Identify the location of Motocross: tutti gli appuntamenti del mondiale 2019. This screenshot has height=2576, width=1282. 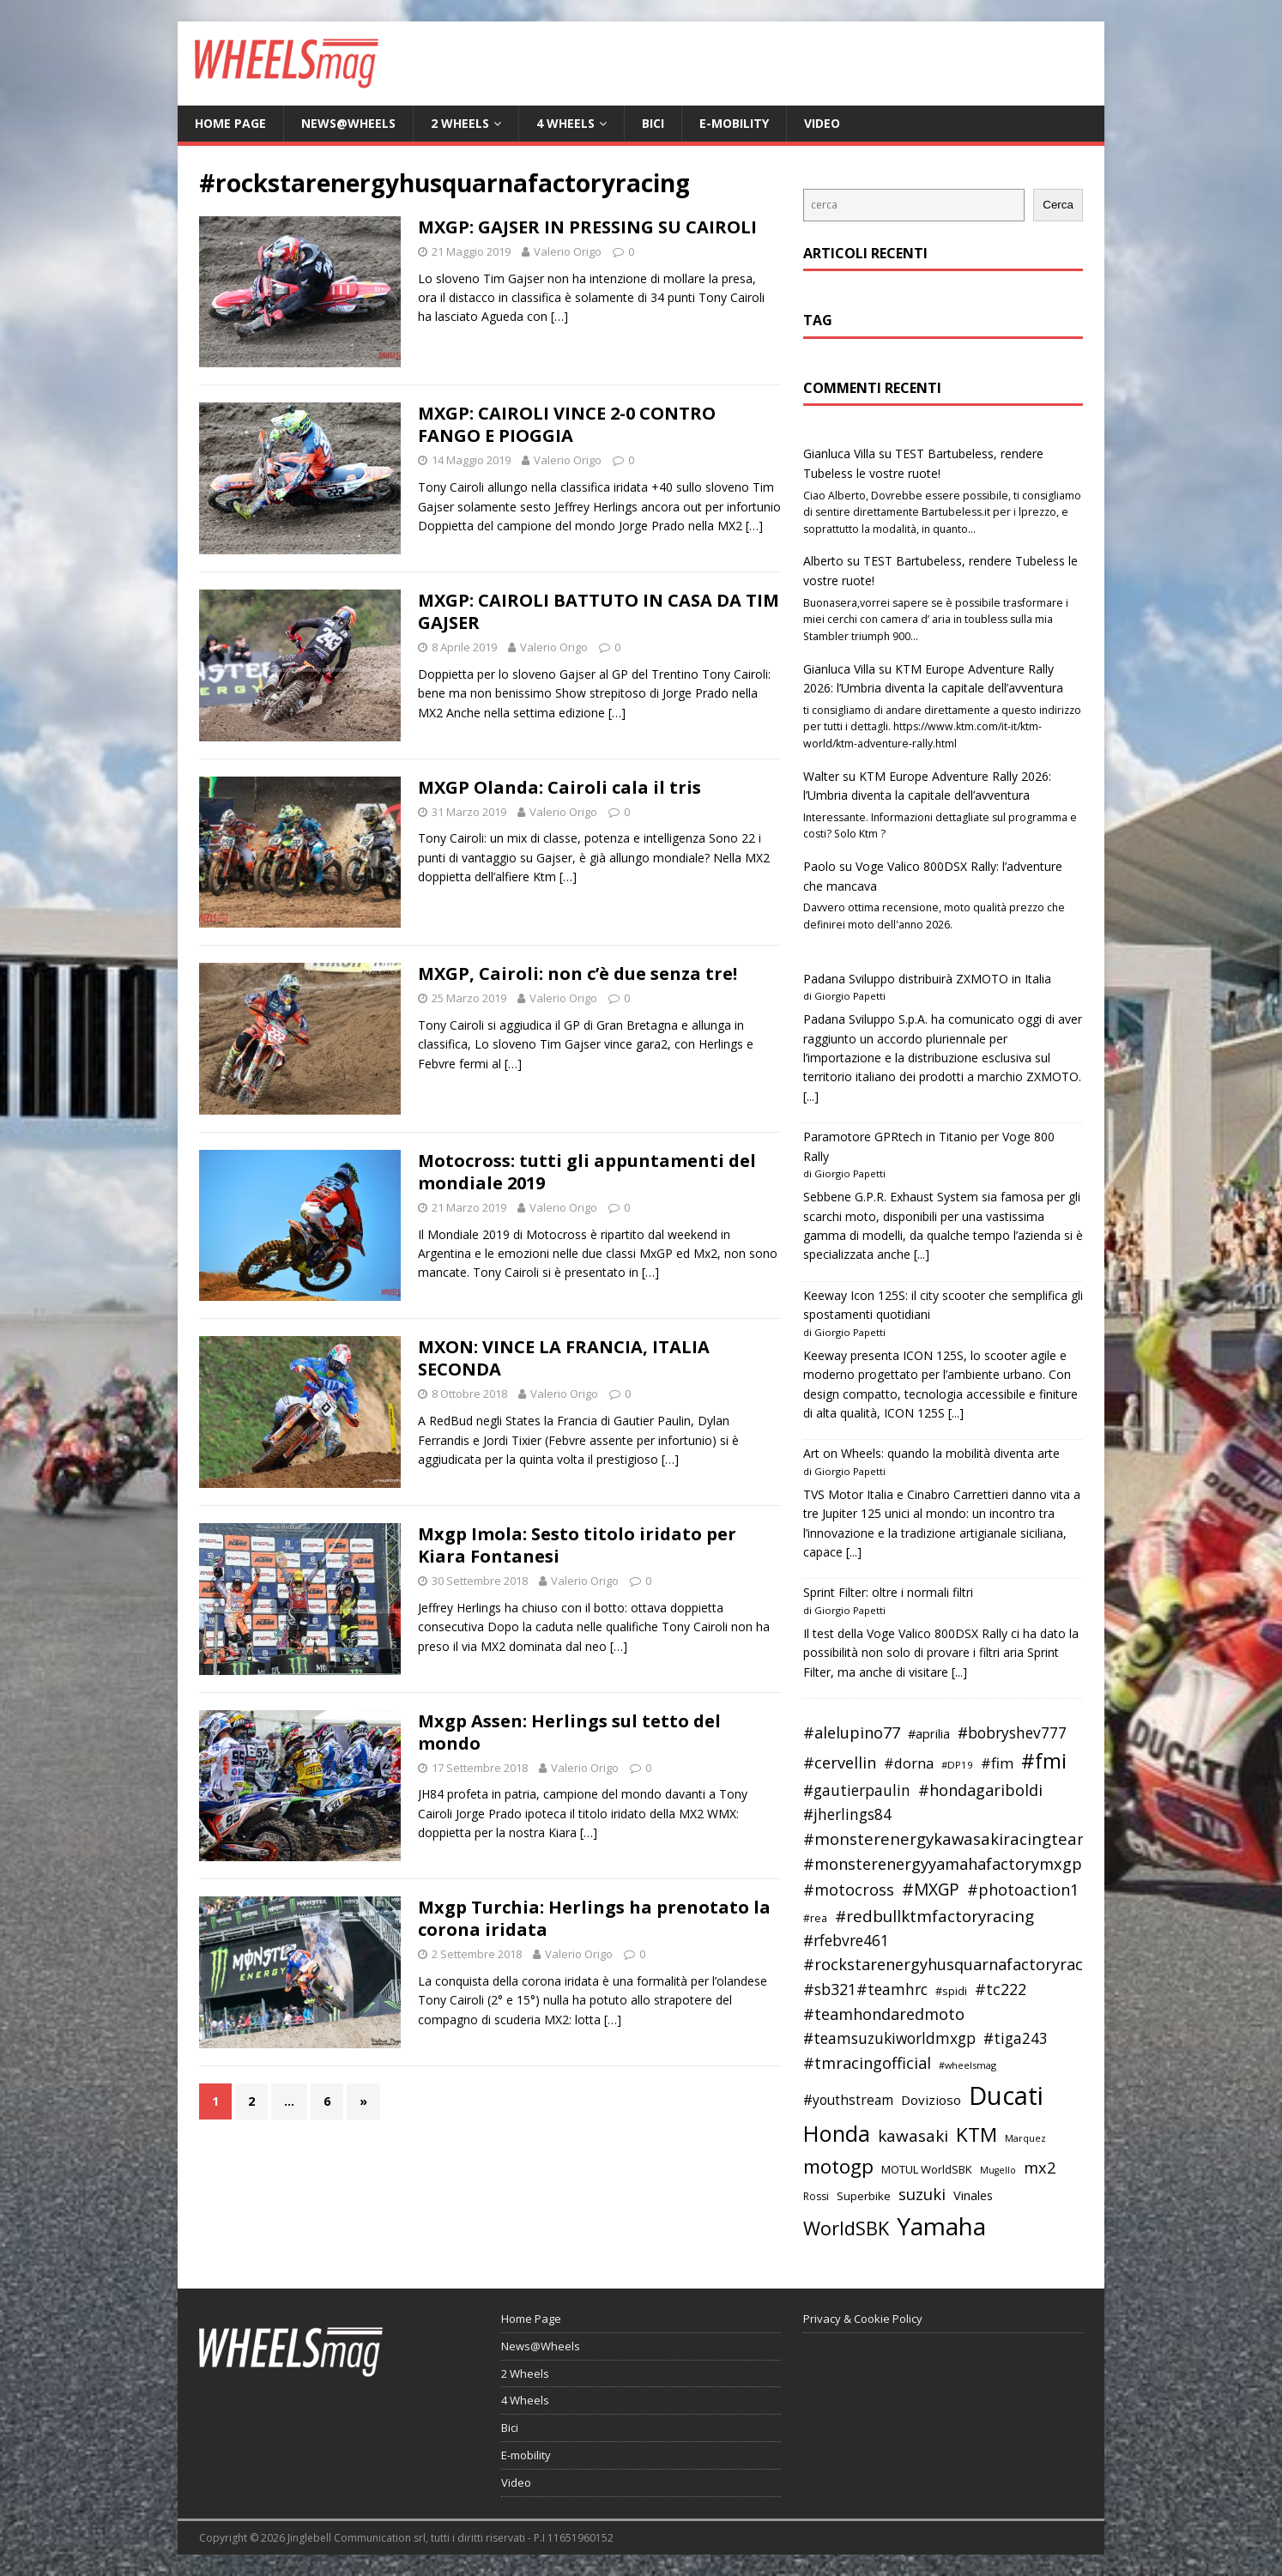
(587, 1171).